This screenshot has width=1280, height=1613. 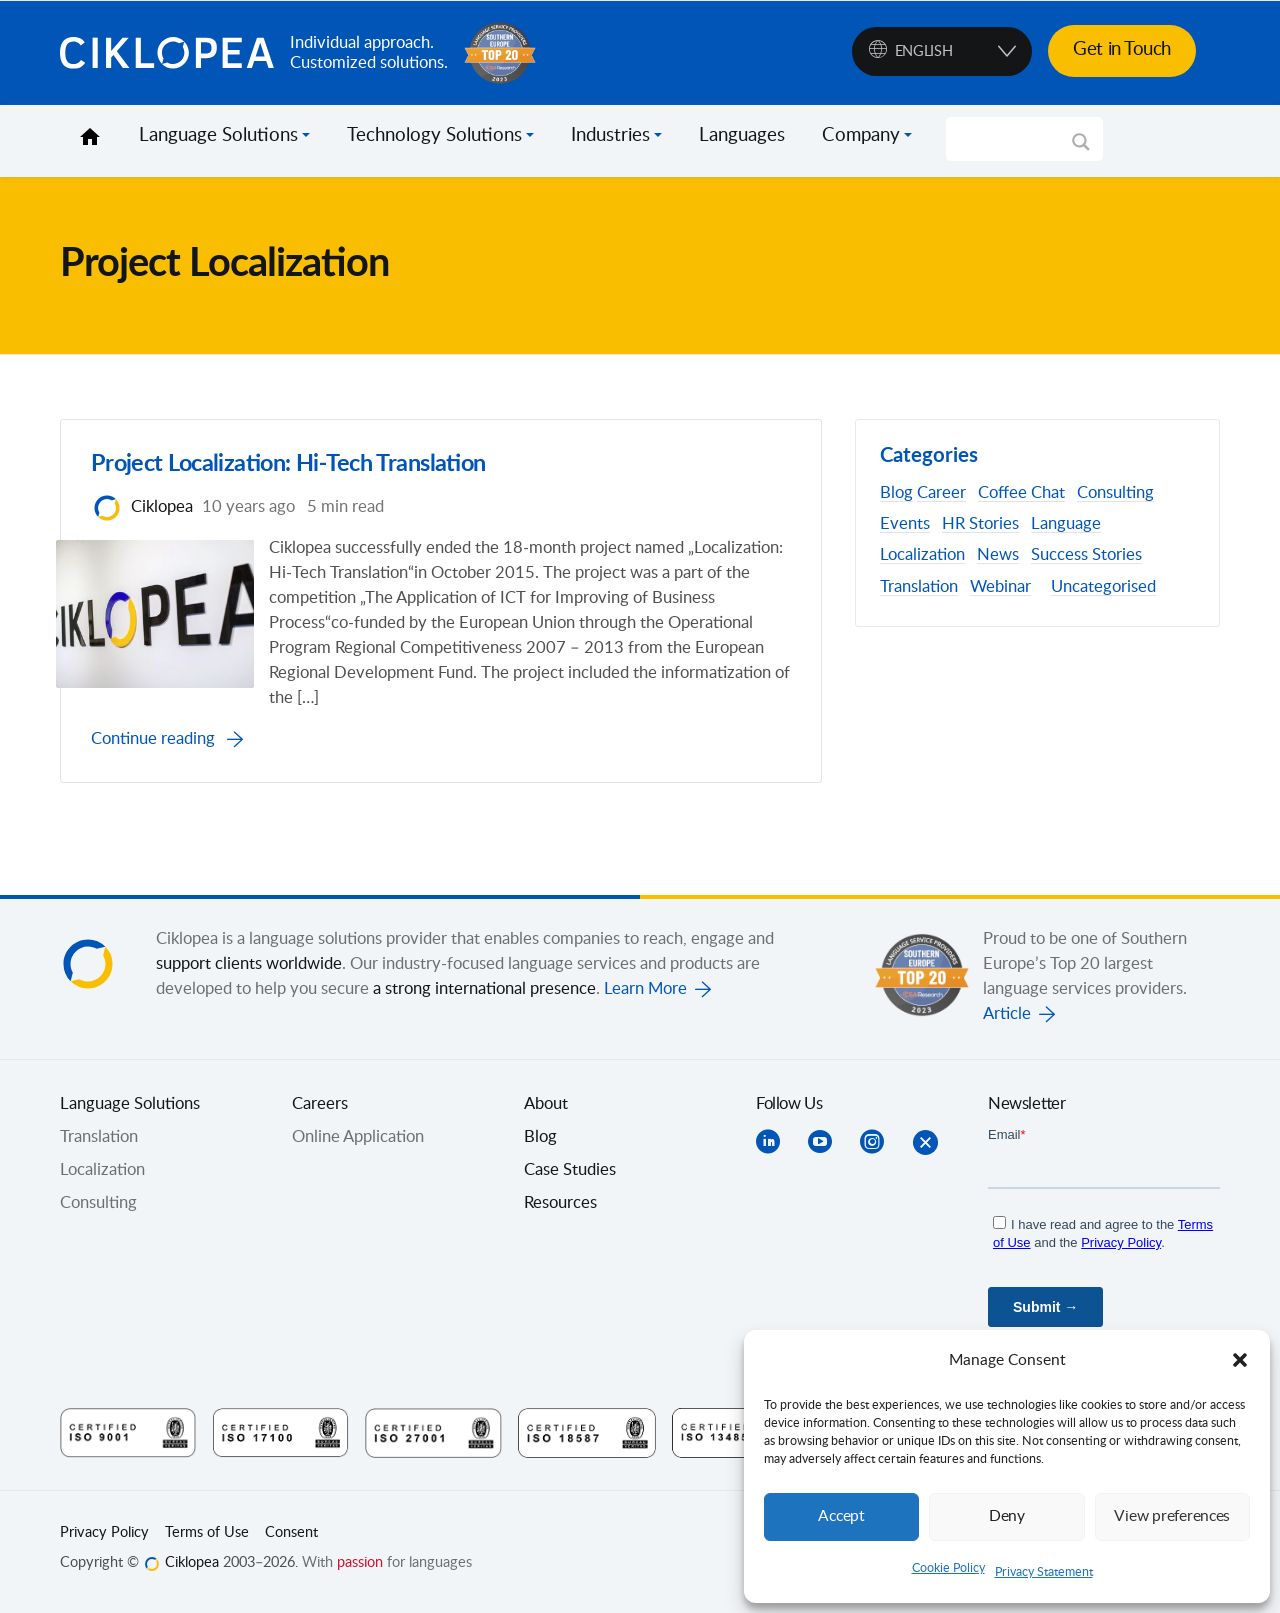 I want to click on Article, so click(x=1007, y=1020).